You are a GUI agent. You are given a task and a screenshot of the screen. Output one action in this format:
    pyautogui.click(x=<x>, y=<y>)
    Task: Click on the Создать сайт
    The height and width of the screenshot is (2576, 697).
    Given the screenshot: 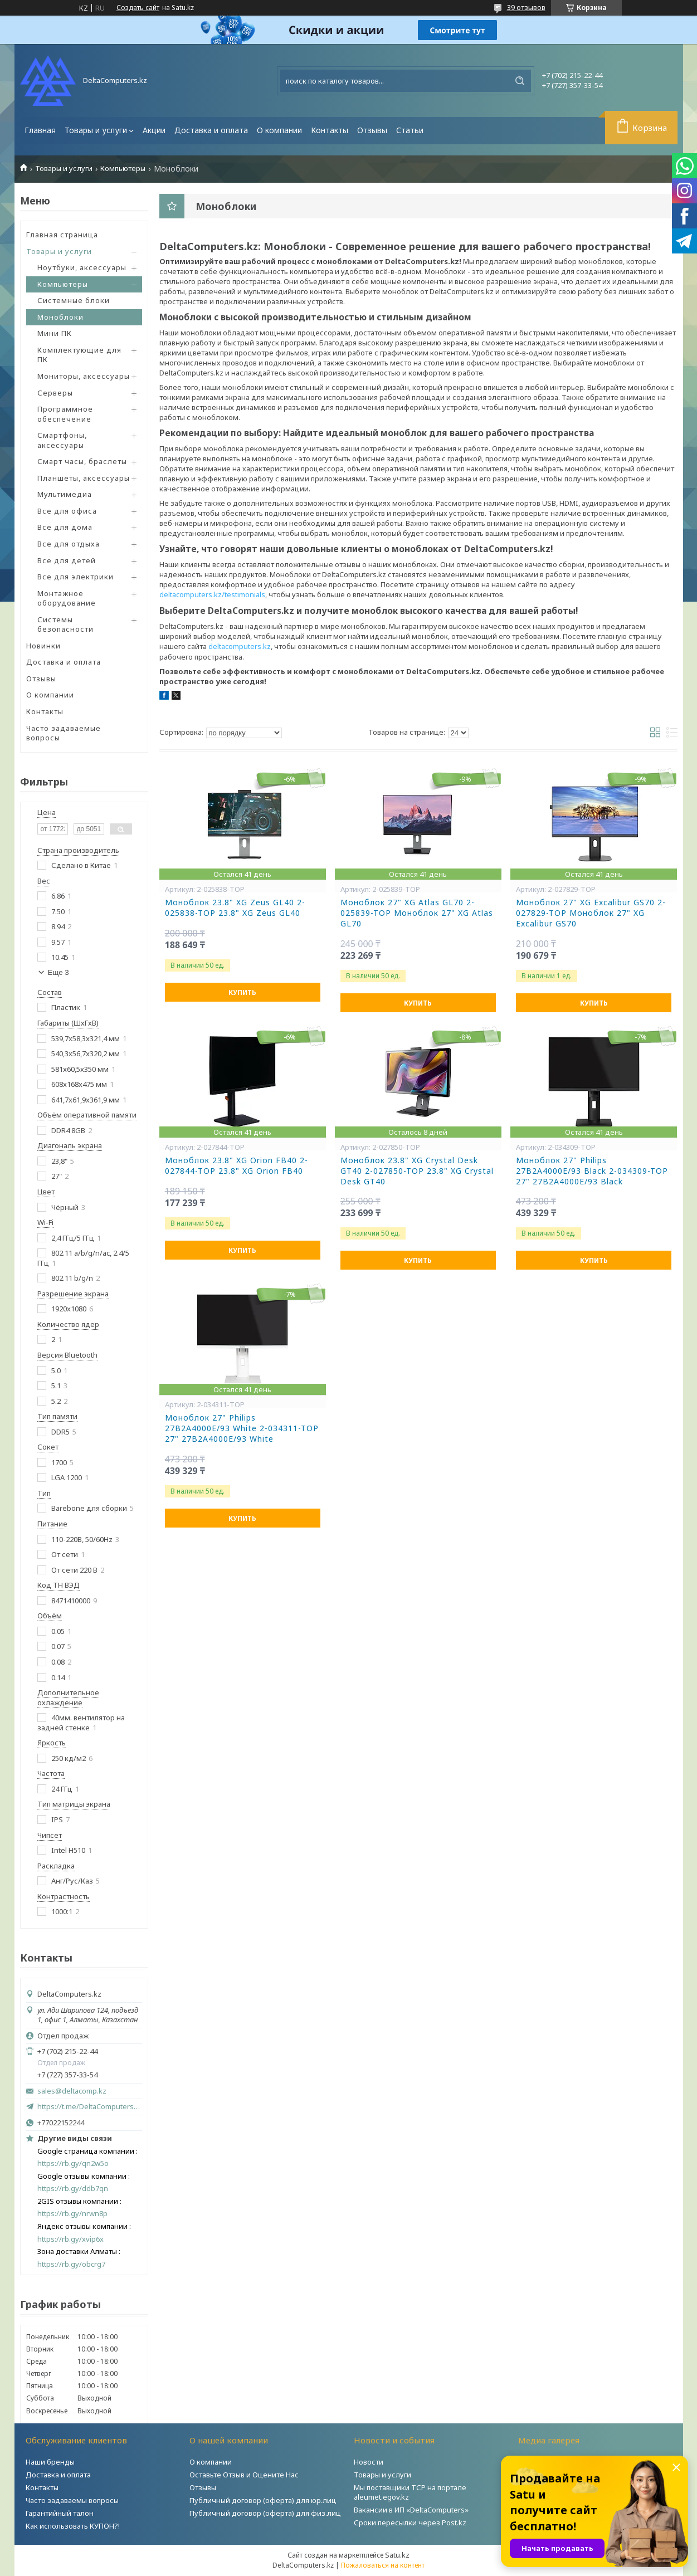 What is the action you would take?
    pyautogui.click(x=137, y=8)
    